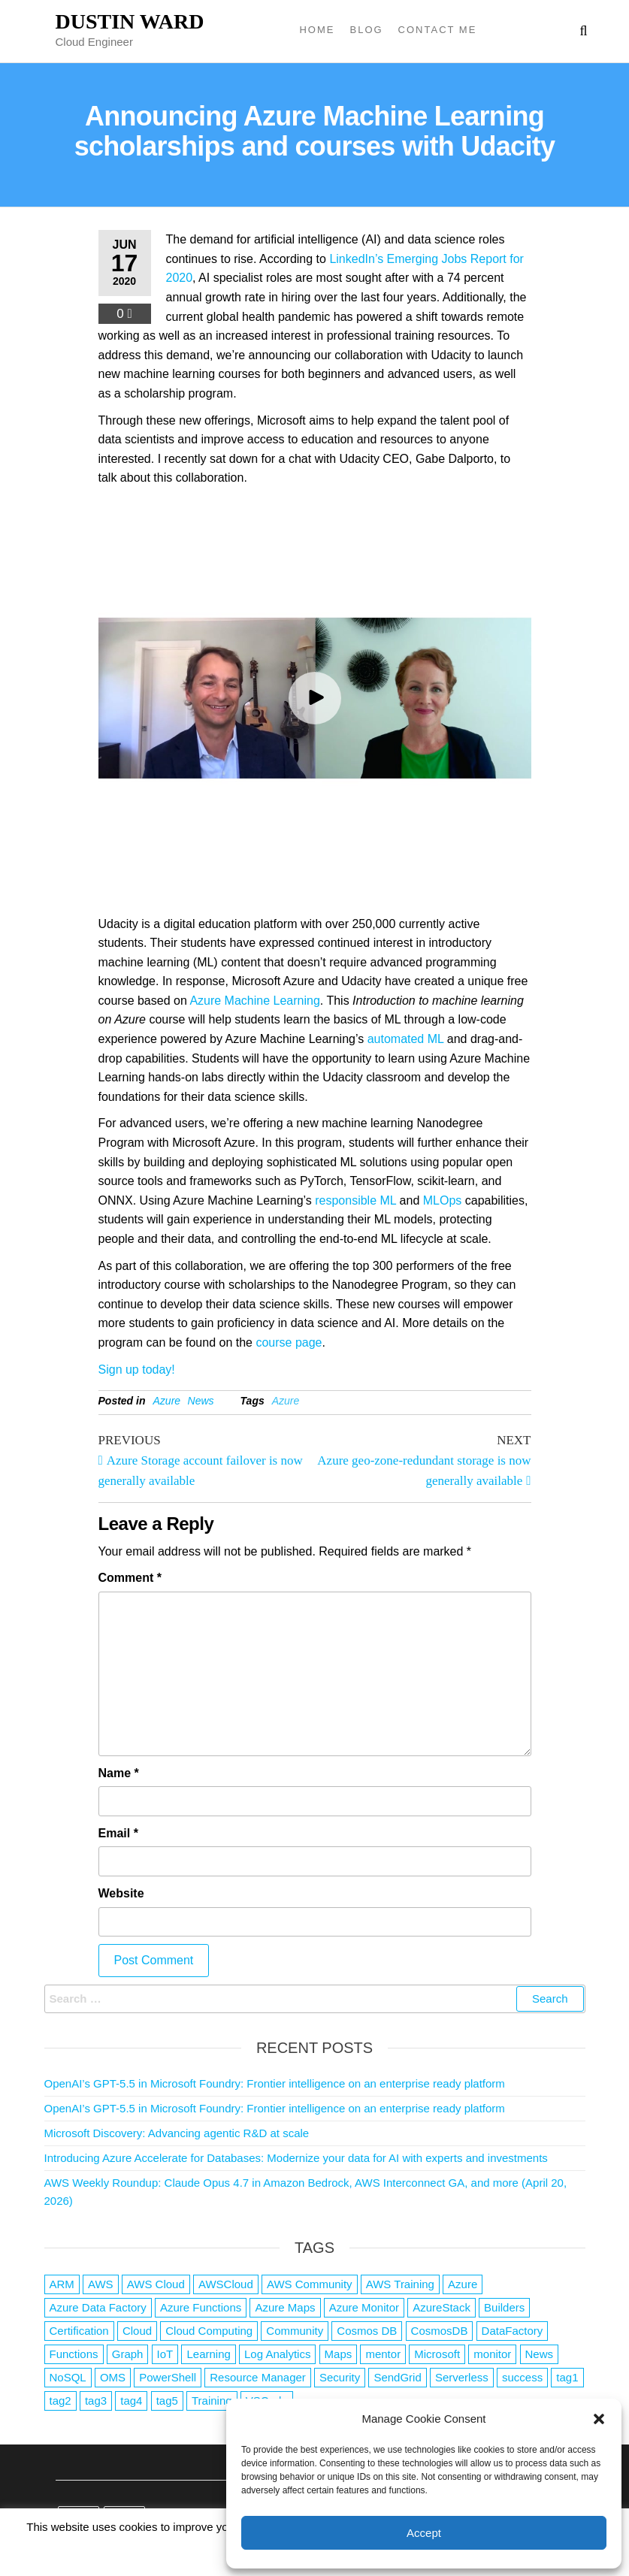 The height and width of the screenshot is (2576, 629). Describe the element at coordinates (439, 2330) in the screenshot. I see `CosmosDB [CosmosDB (3 items)]` at that location.